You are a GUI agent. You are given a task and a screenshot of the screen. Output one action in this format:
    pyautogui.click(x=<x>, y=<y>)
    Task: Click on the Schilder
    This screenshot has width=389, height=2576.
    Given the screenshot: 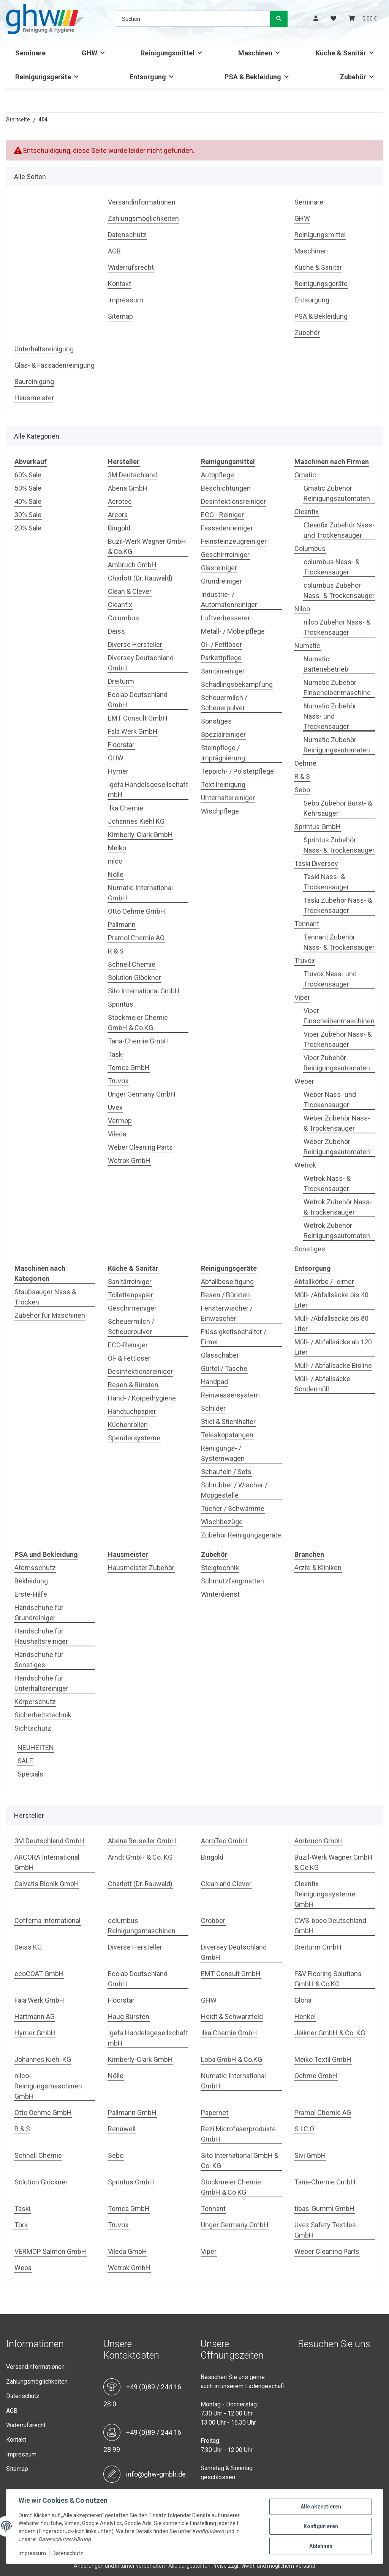 What is the action you would take?
    pyautogui.click(x=213, y=1408)
    